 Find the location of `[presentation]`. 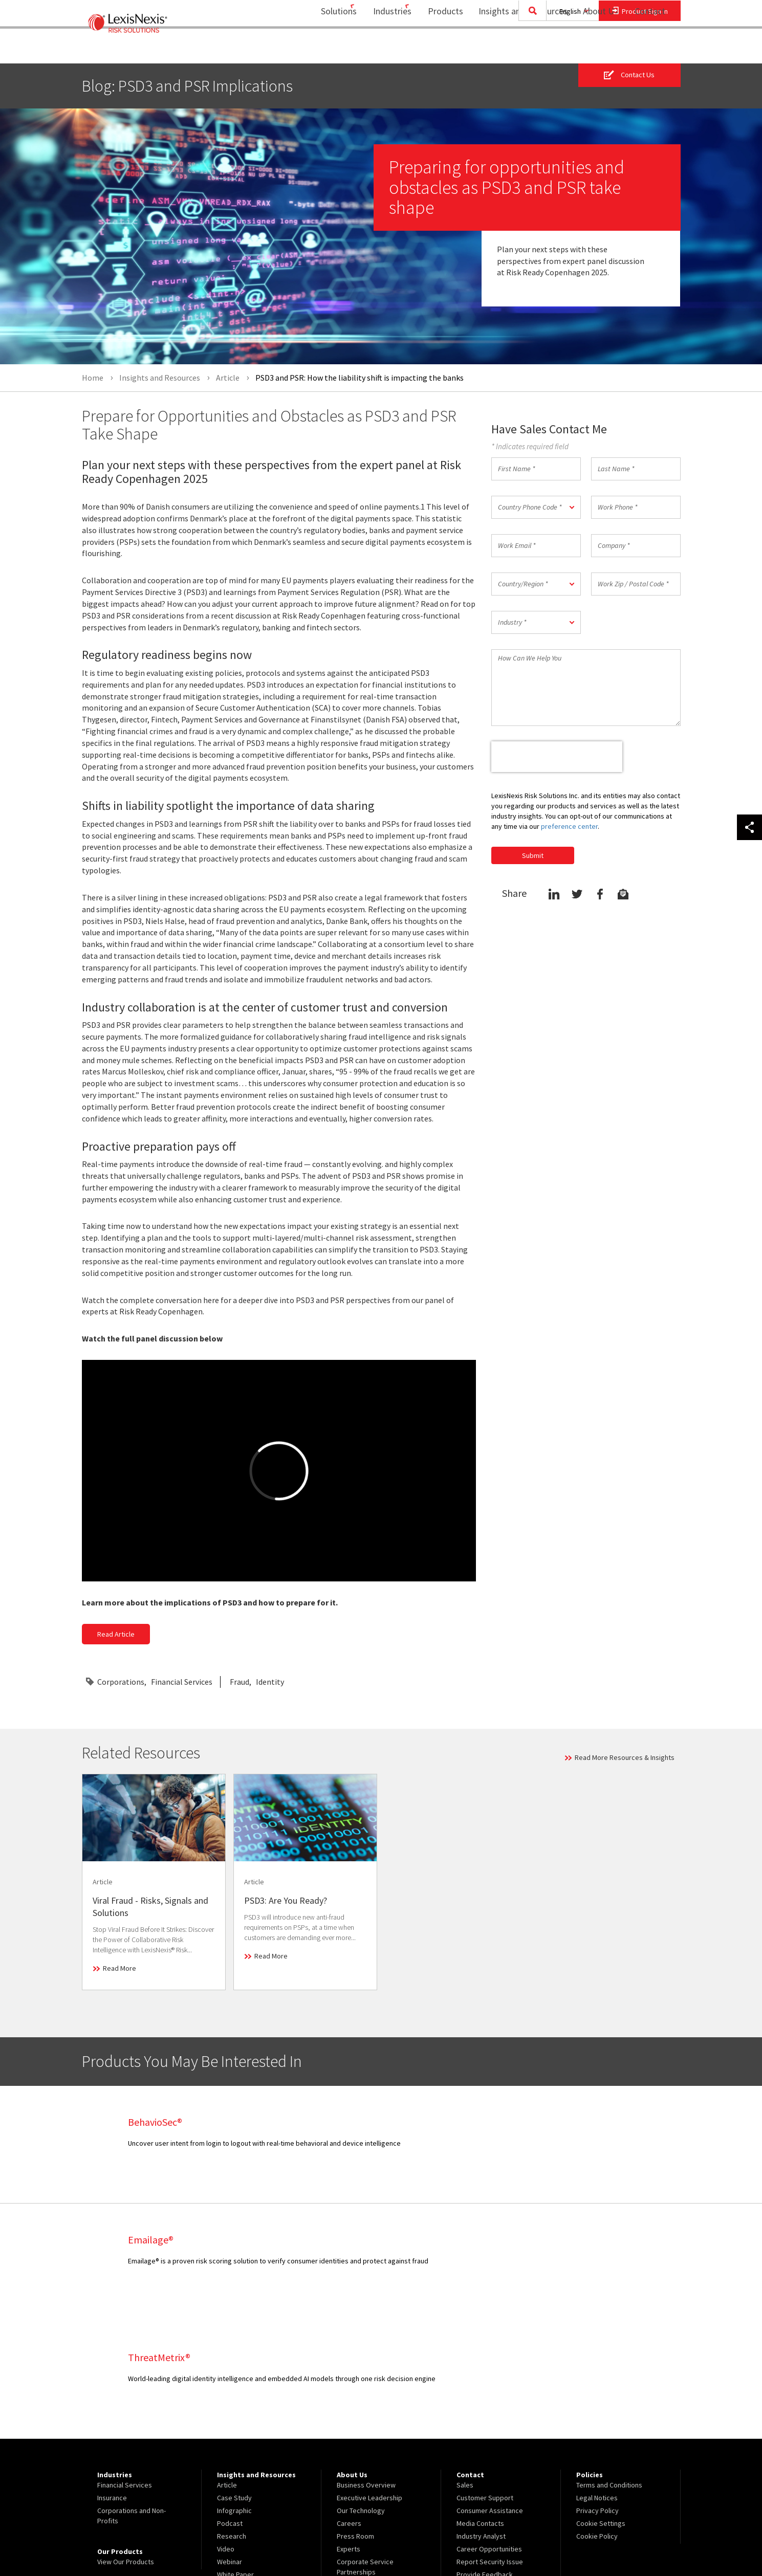

[presentation] is located at coordinates (556, 756).